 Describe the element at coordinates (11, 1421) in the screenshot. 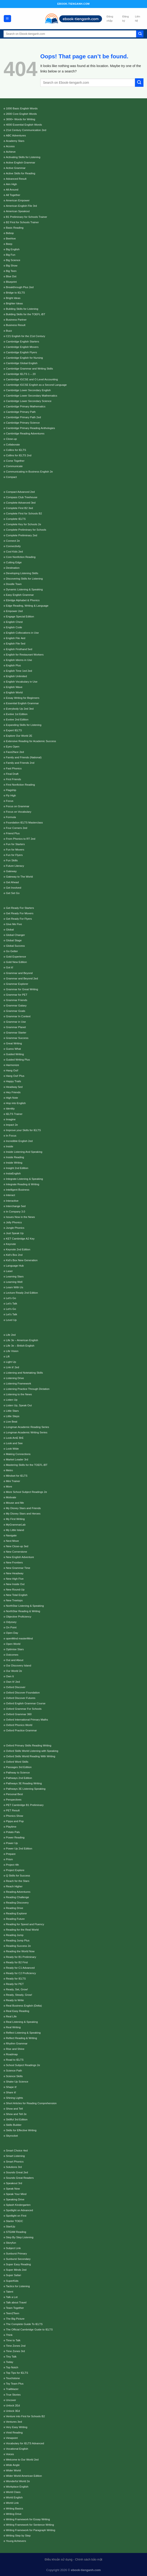

I see `Live Beat` at that location.